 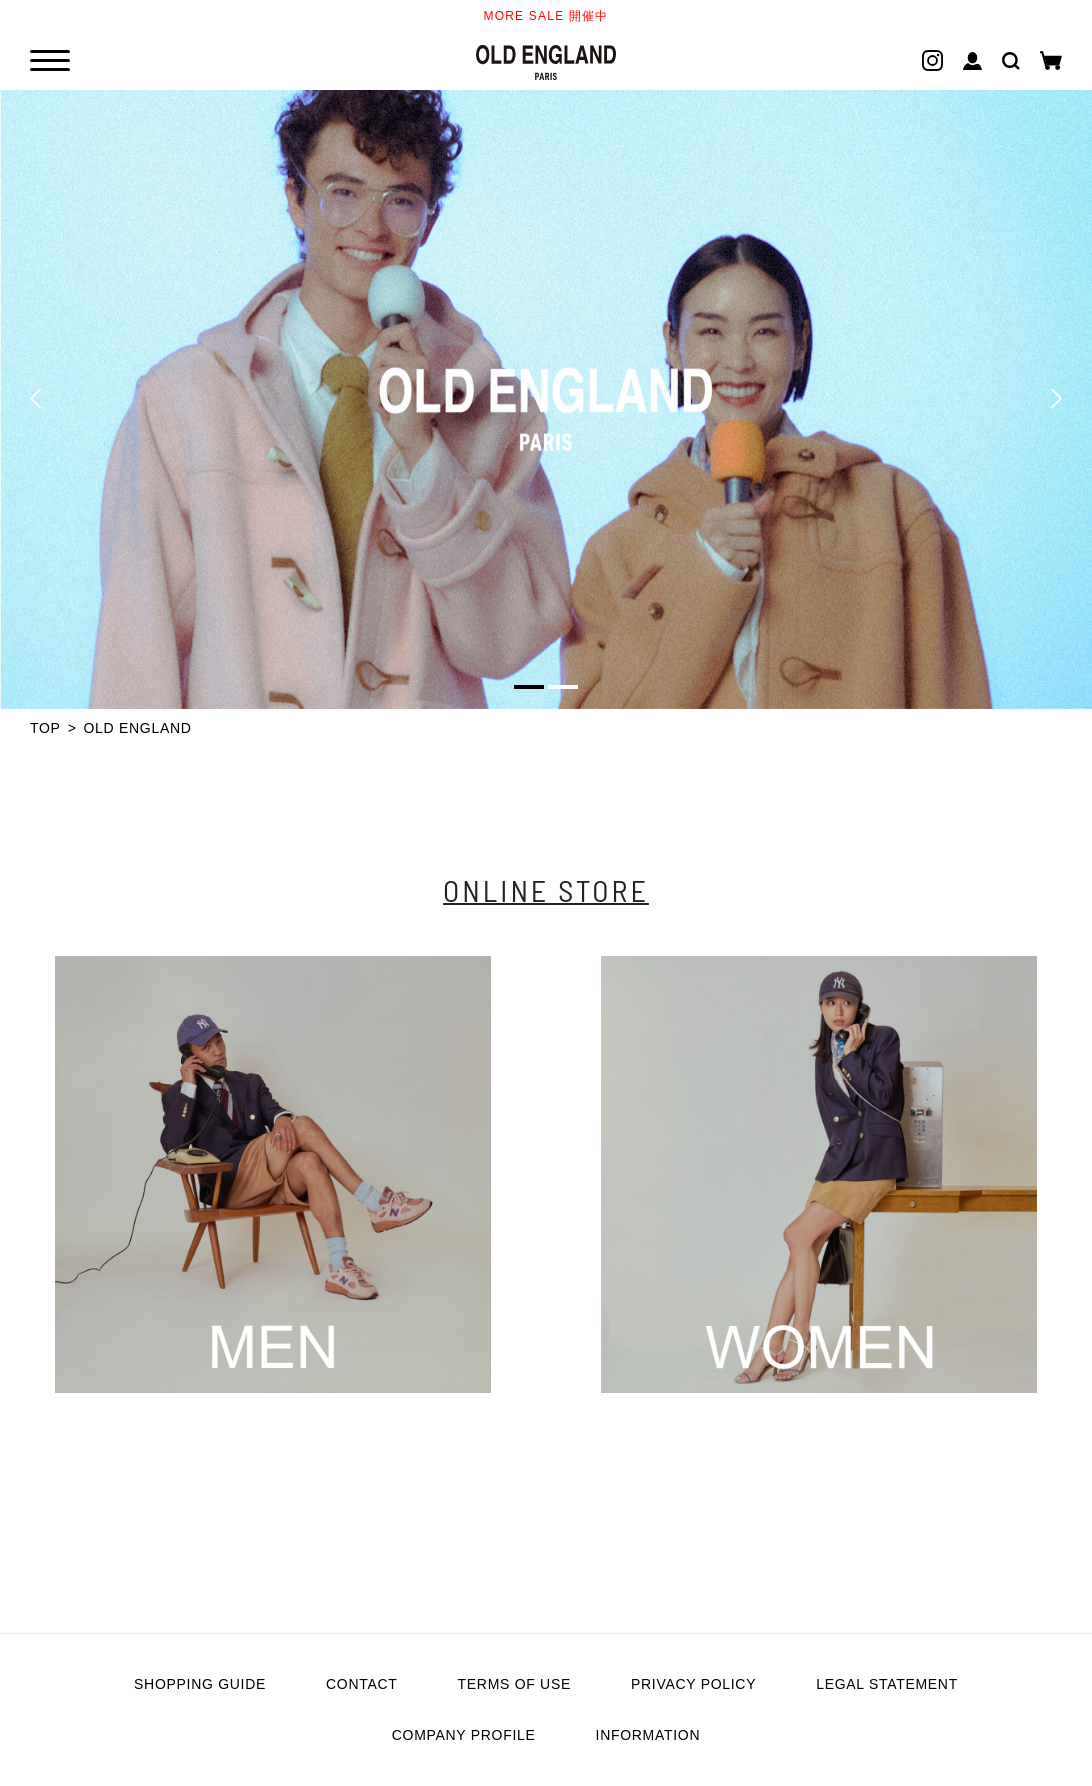 What do you see at coordinates (362, 1684) in the screenshot?
I see `CONTACT` at bounding box center [362, 1684].